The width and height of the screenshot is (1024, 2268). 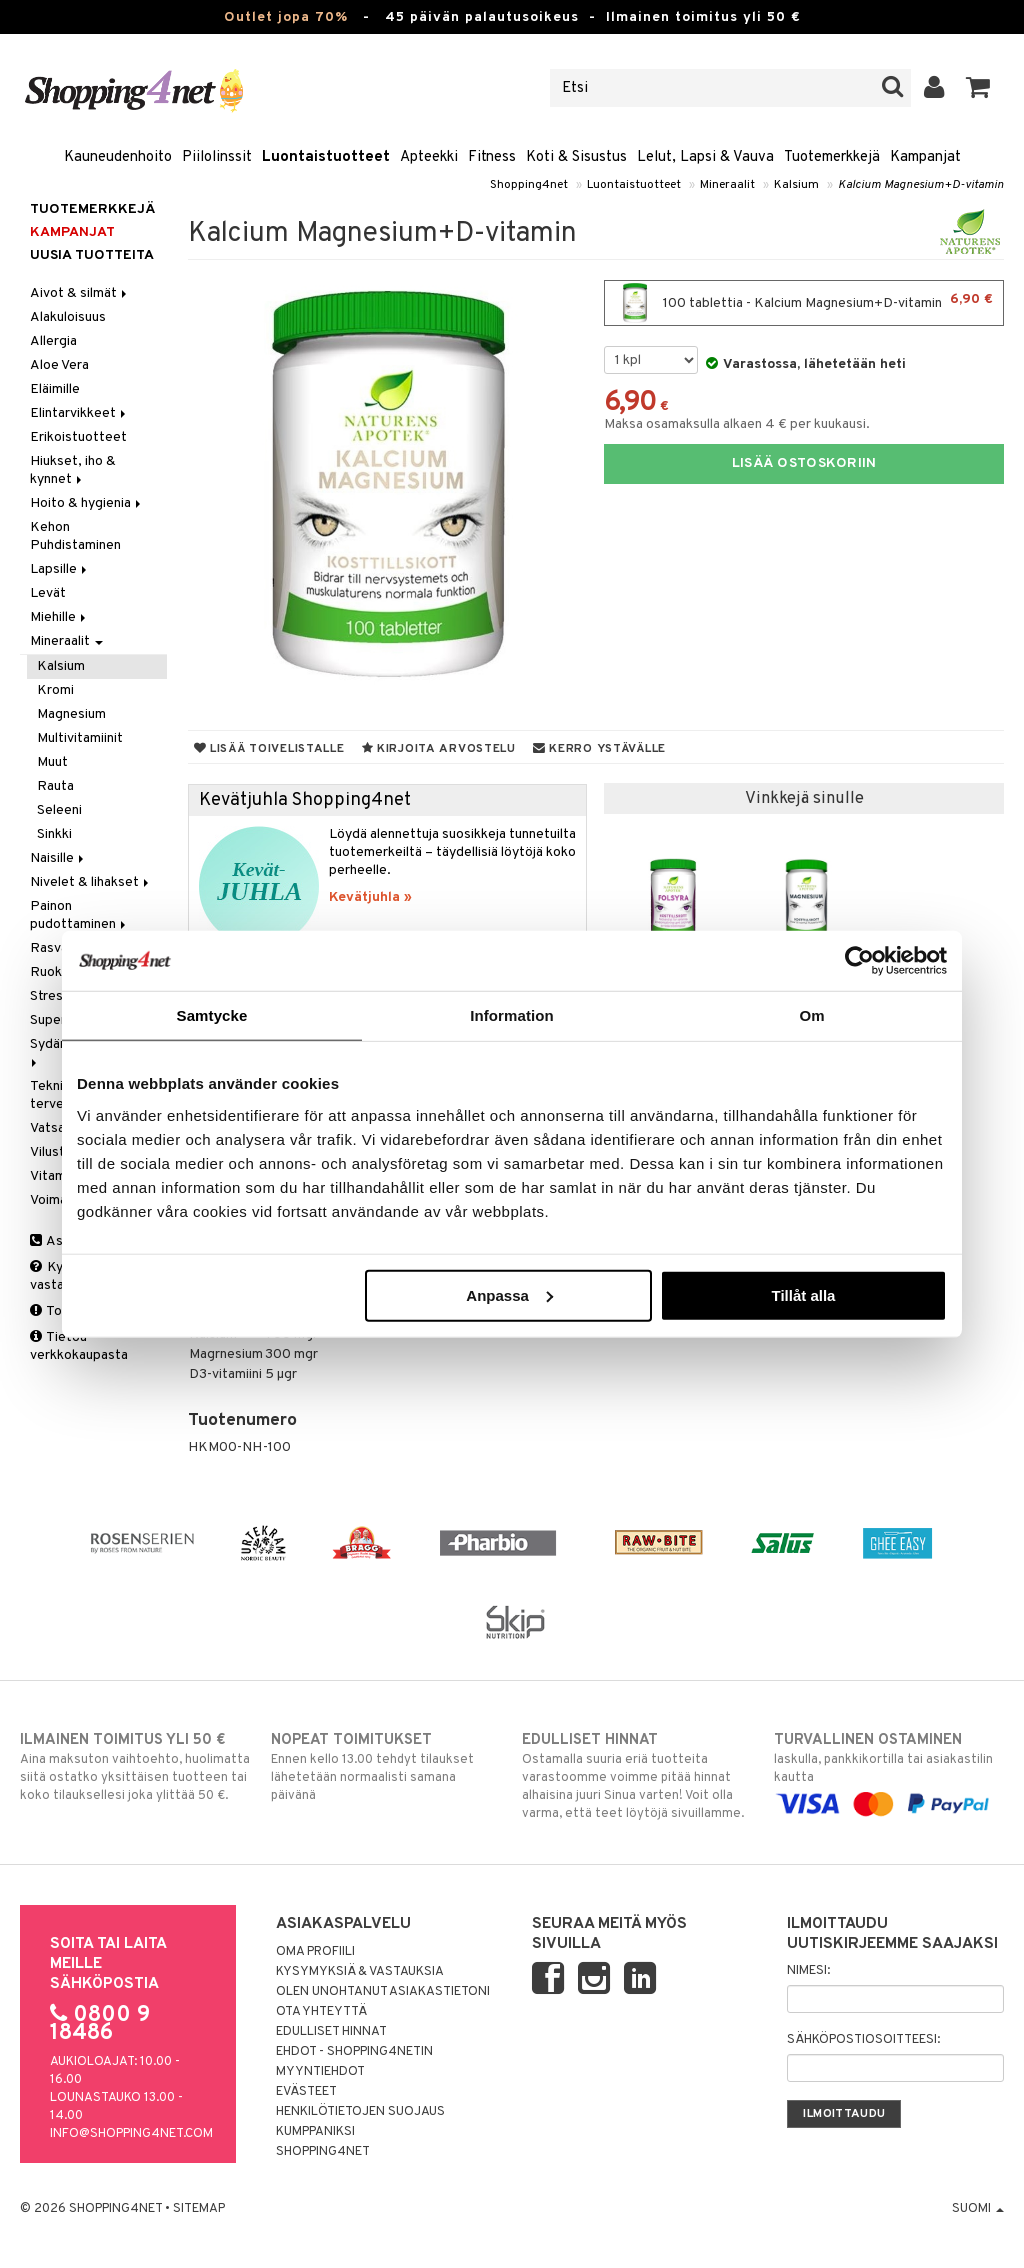 I want to click on Elintarvikkeet, so click(x=79, y=413).